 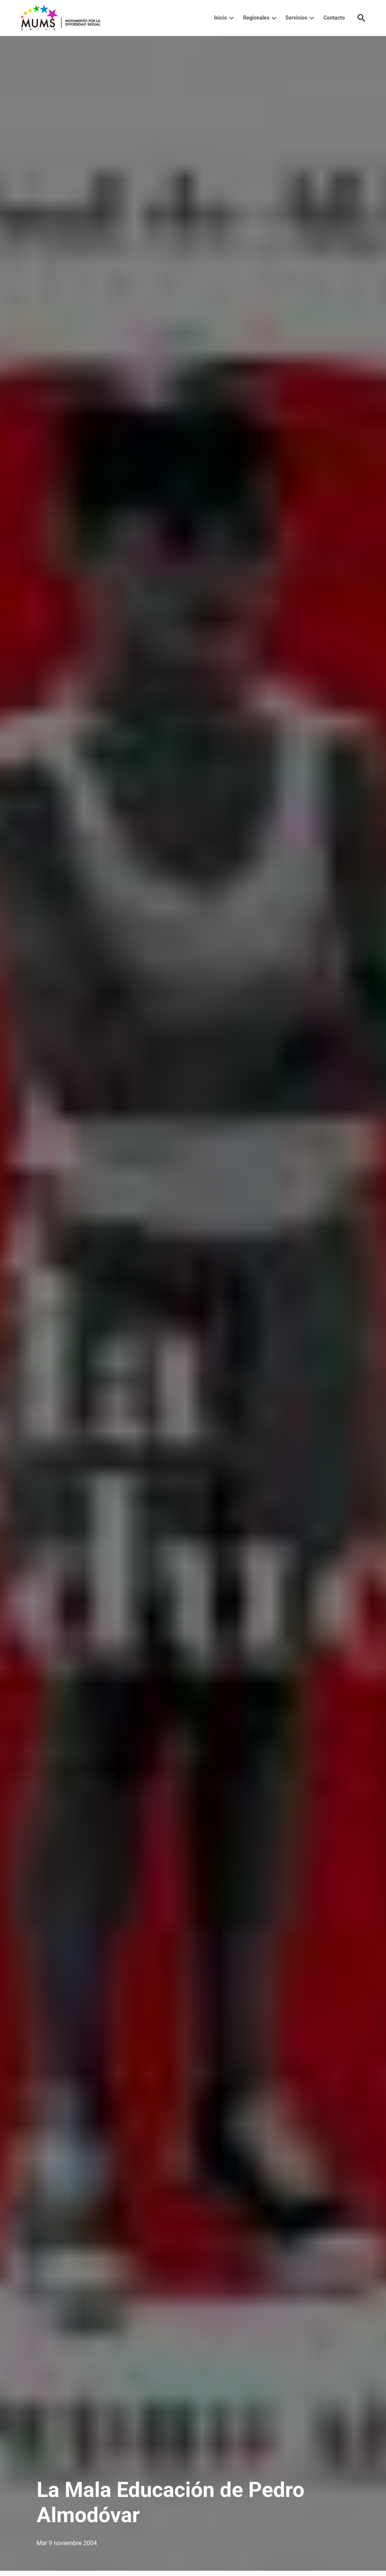 What do you see at coordinates (256, 18) in the screenshot?
I see `Regionales` at bounding box center [256, 18].